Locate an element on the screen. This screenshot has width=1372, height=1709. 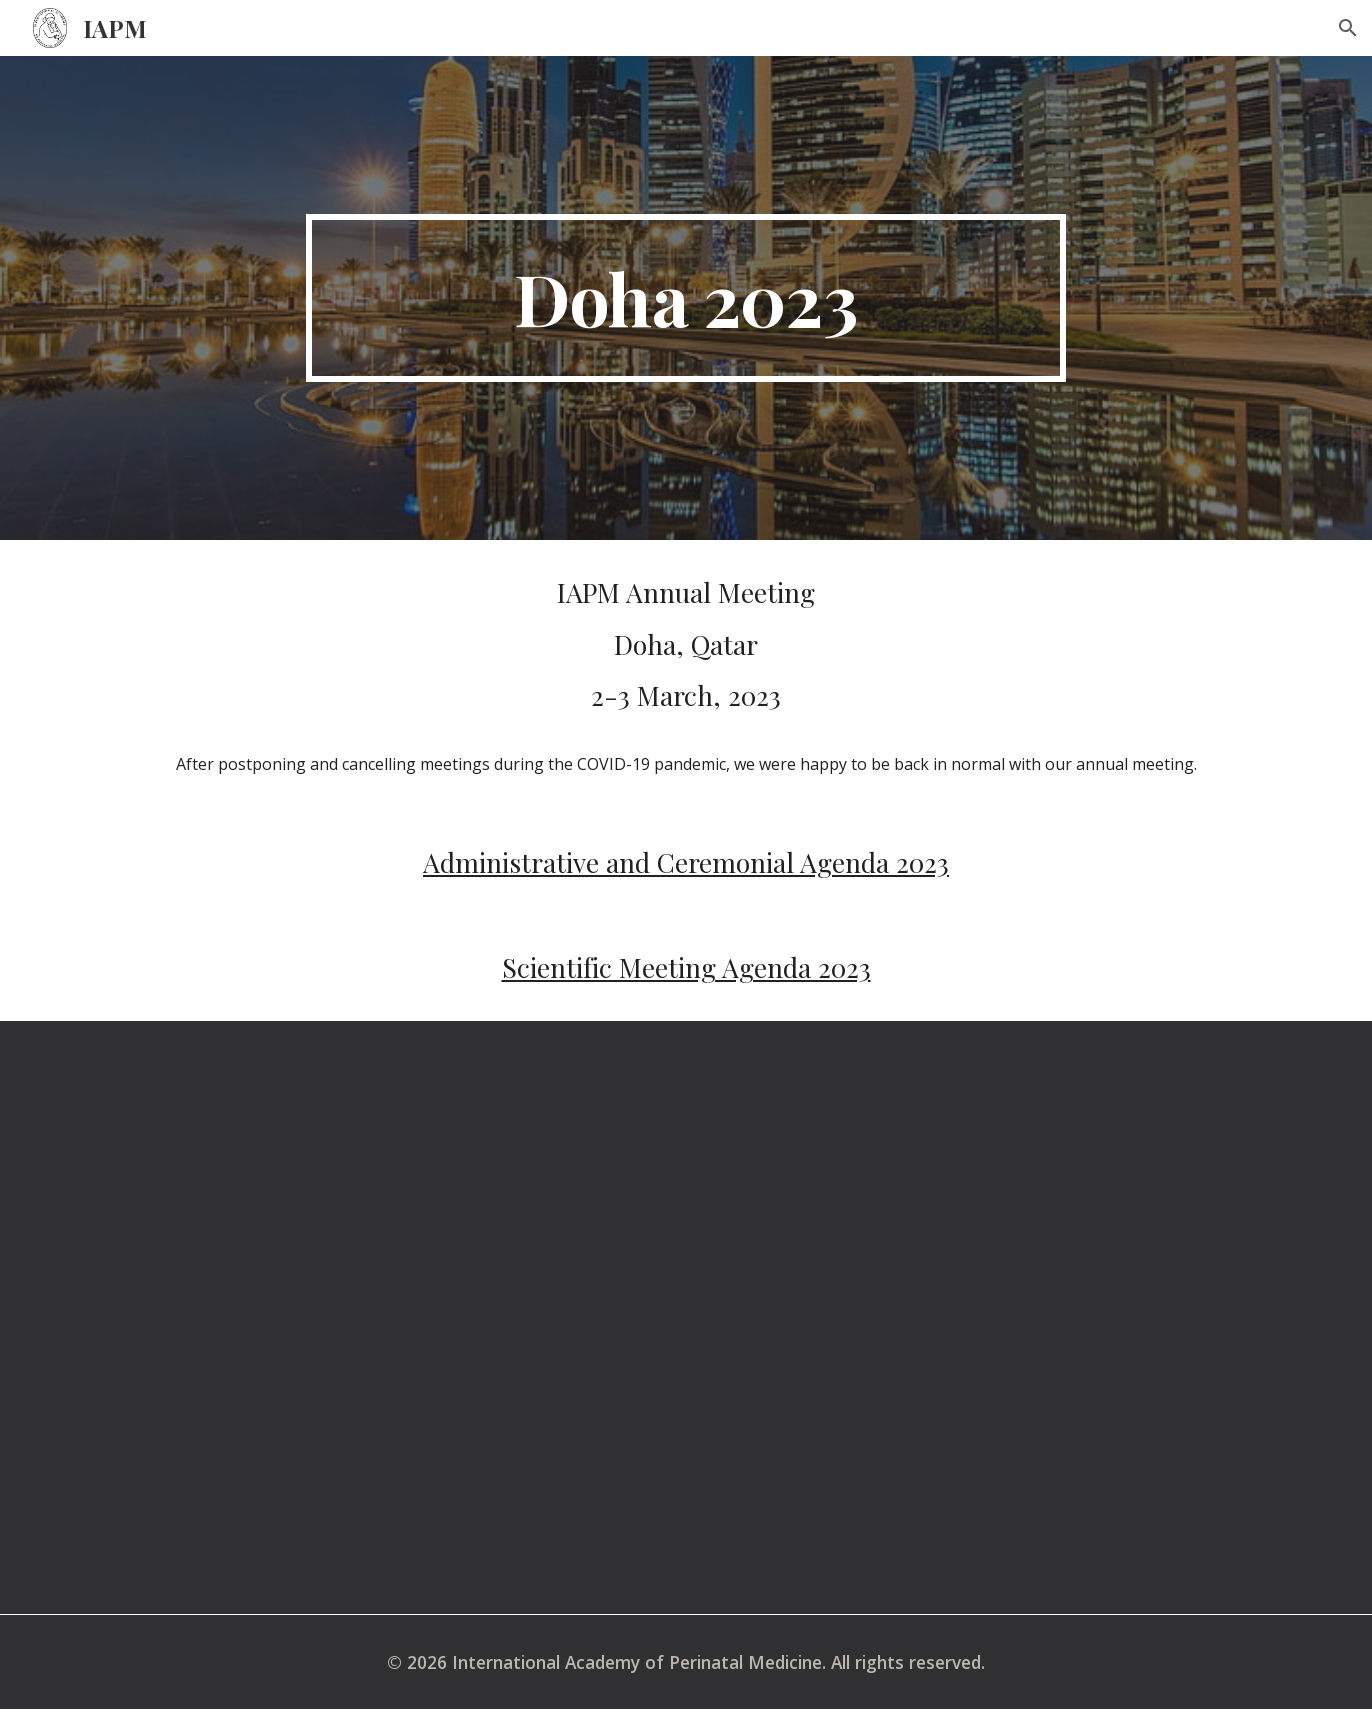
[YouTube Video] is located at coordinates (686, 1317).